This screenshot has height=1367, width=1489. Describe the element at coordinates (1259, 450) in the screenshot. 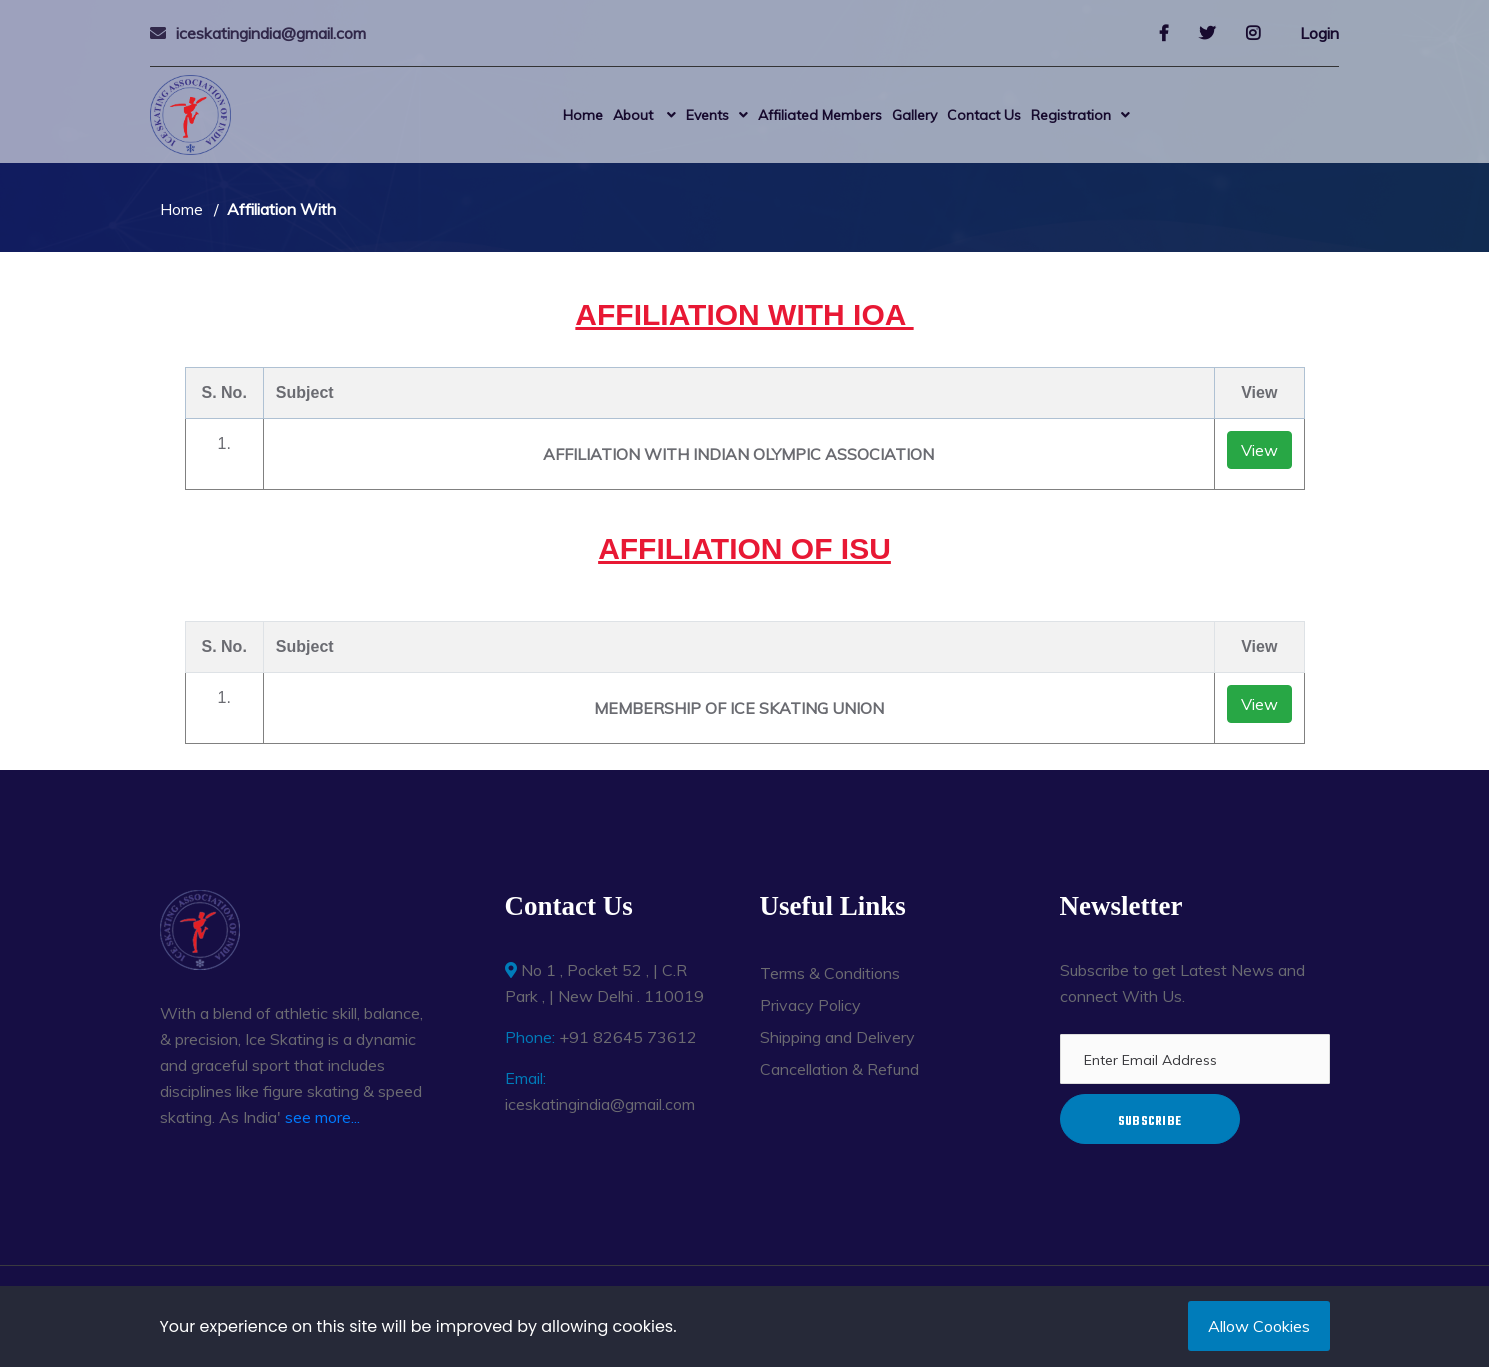

I see `View` at that location.